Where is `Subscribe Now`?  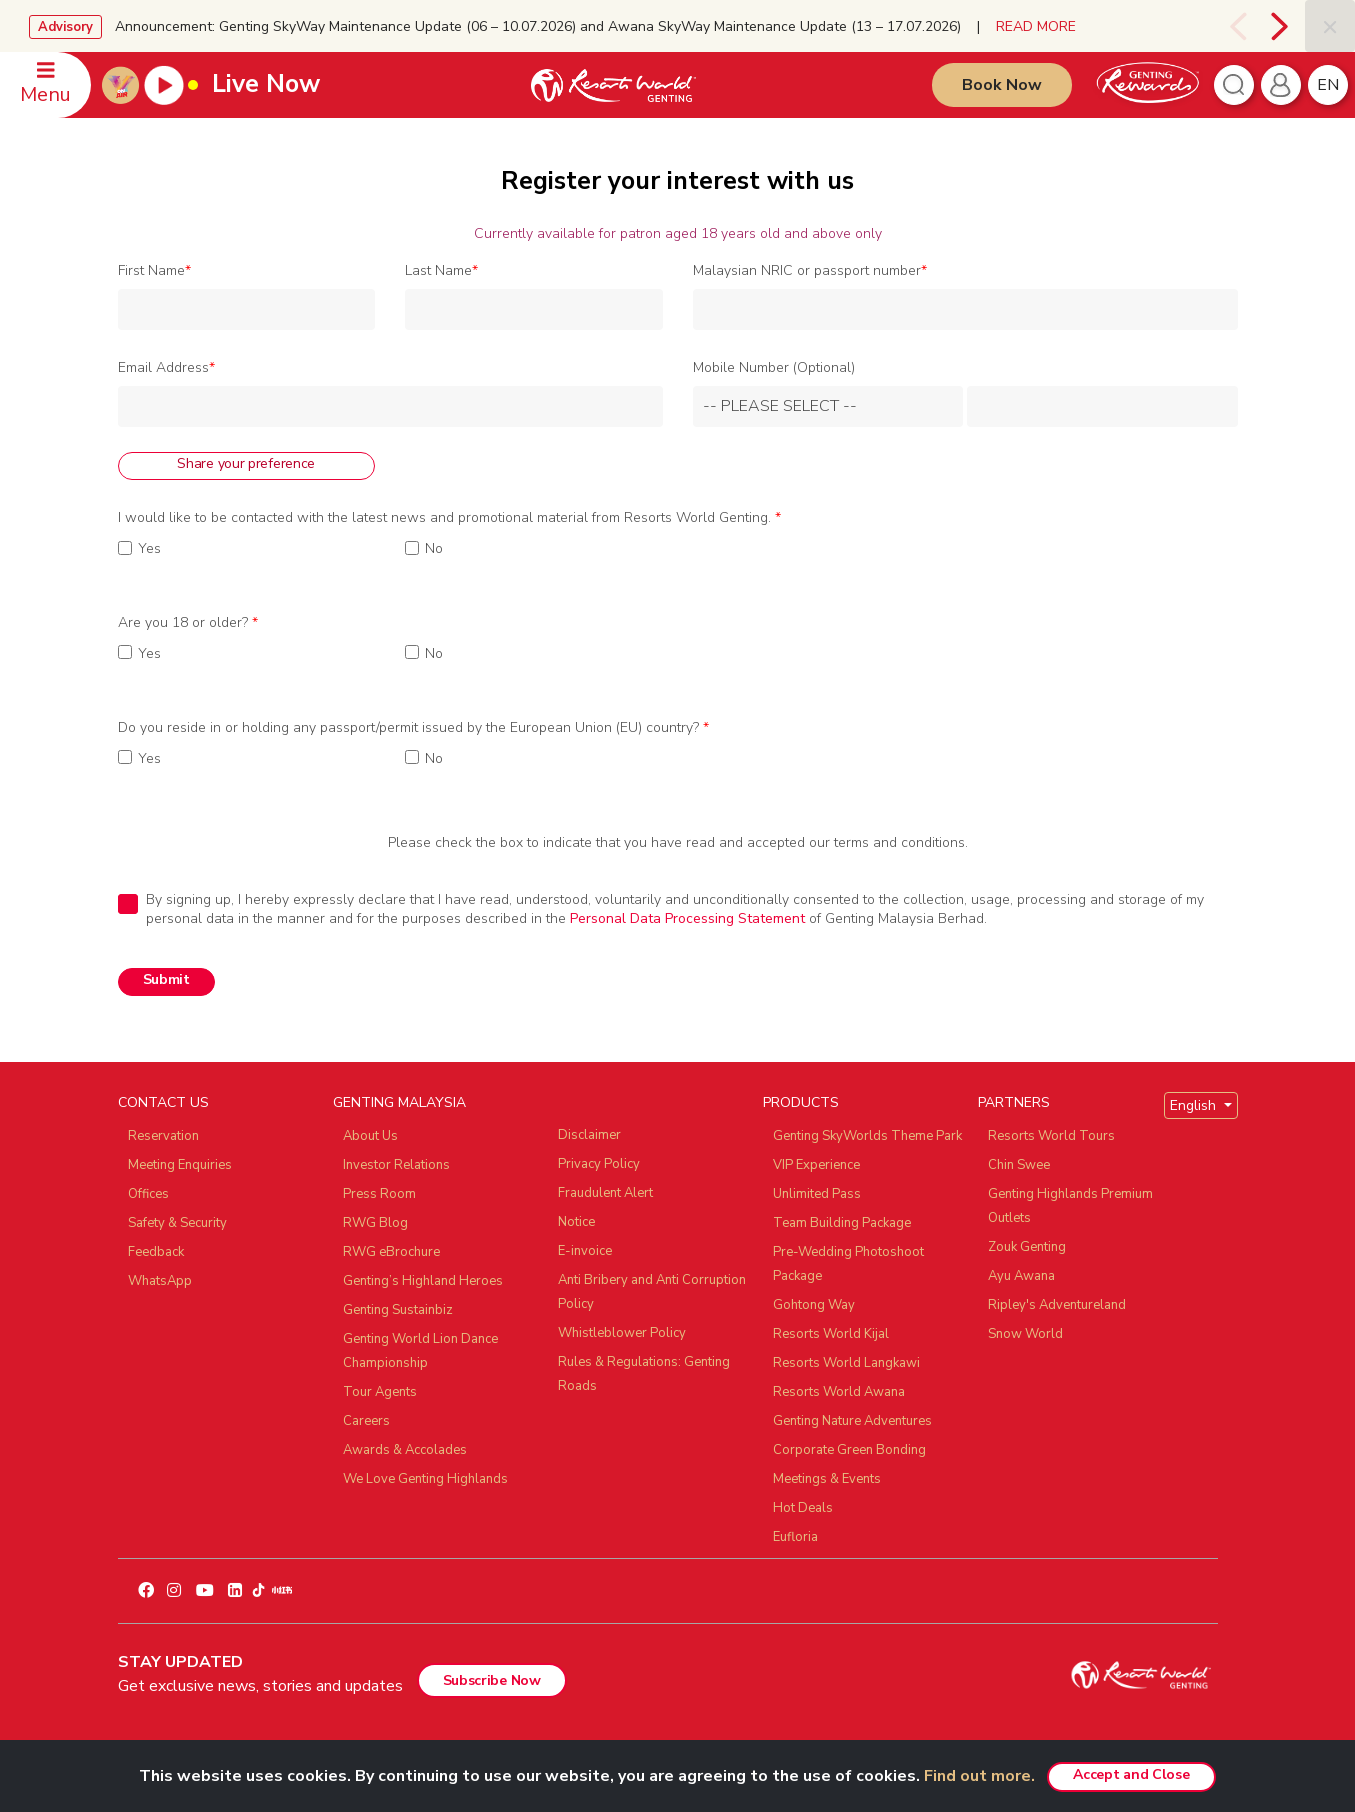 Subscribe Now is located at coordinates (492, 1680).